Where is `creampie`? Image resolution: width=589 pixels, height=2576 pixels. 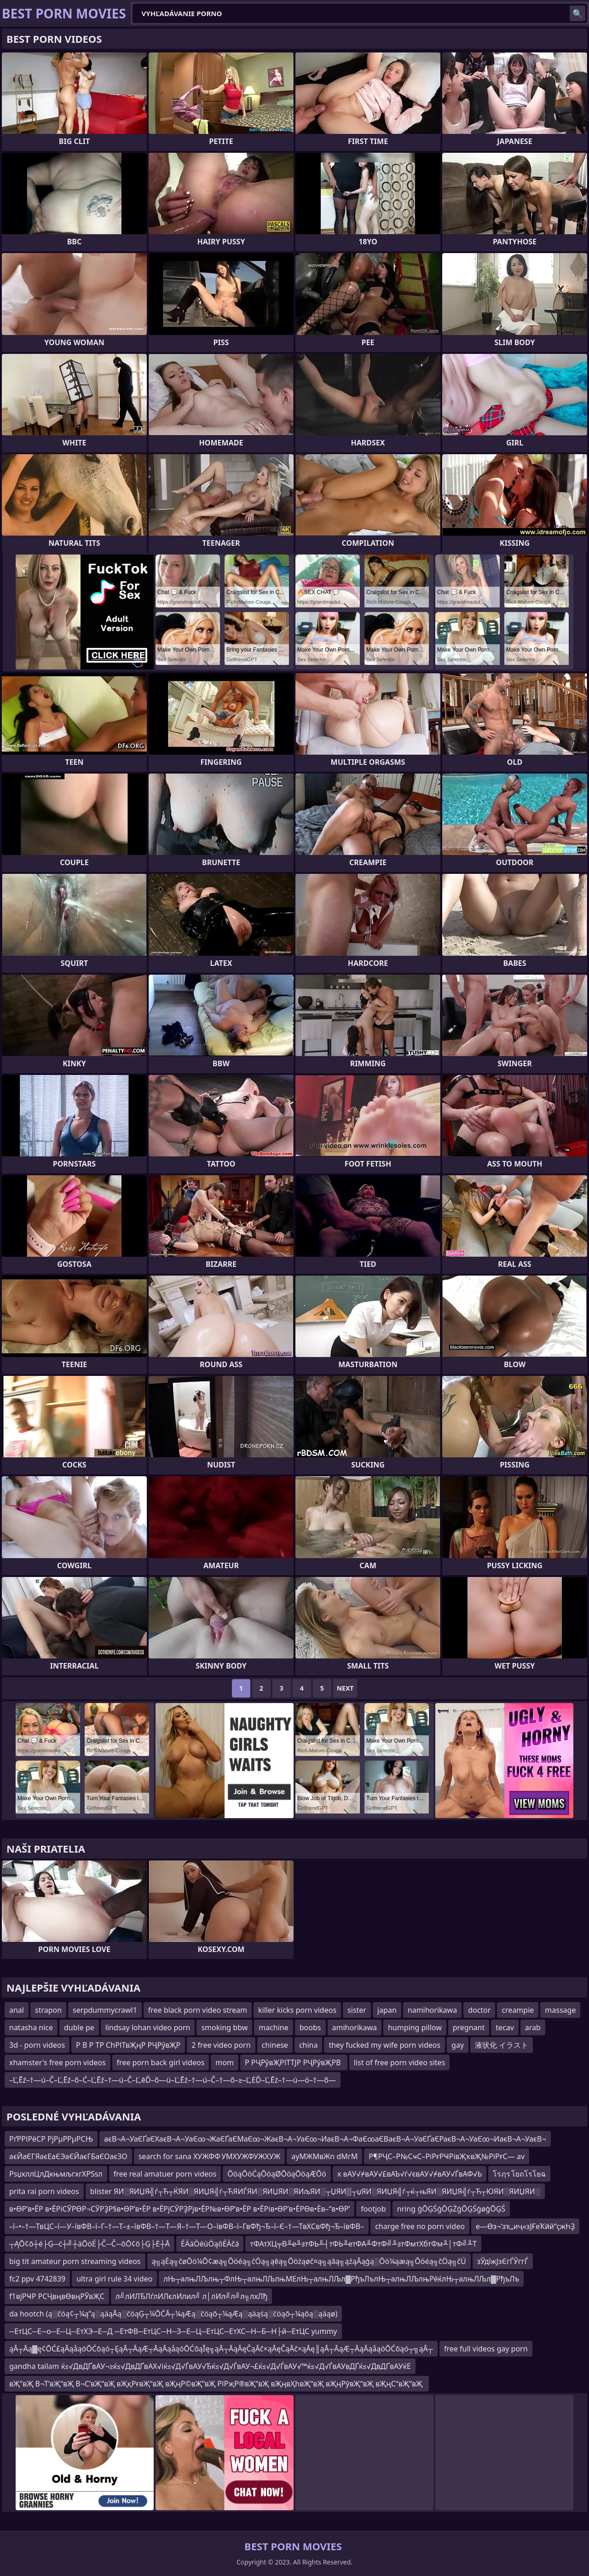
creampie is located at coordinates (518, 2010).